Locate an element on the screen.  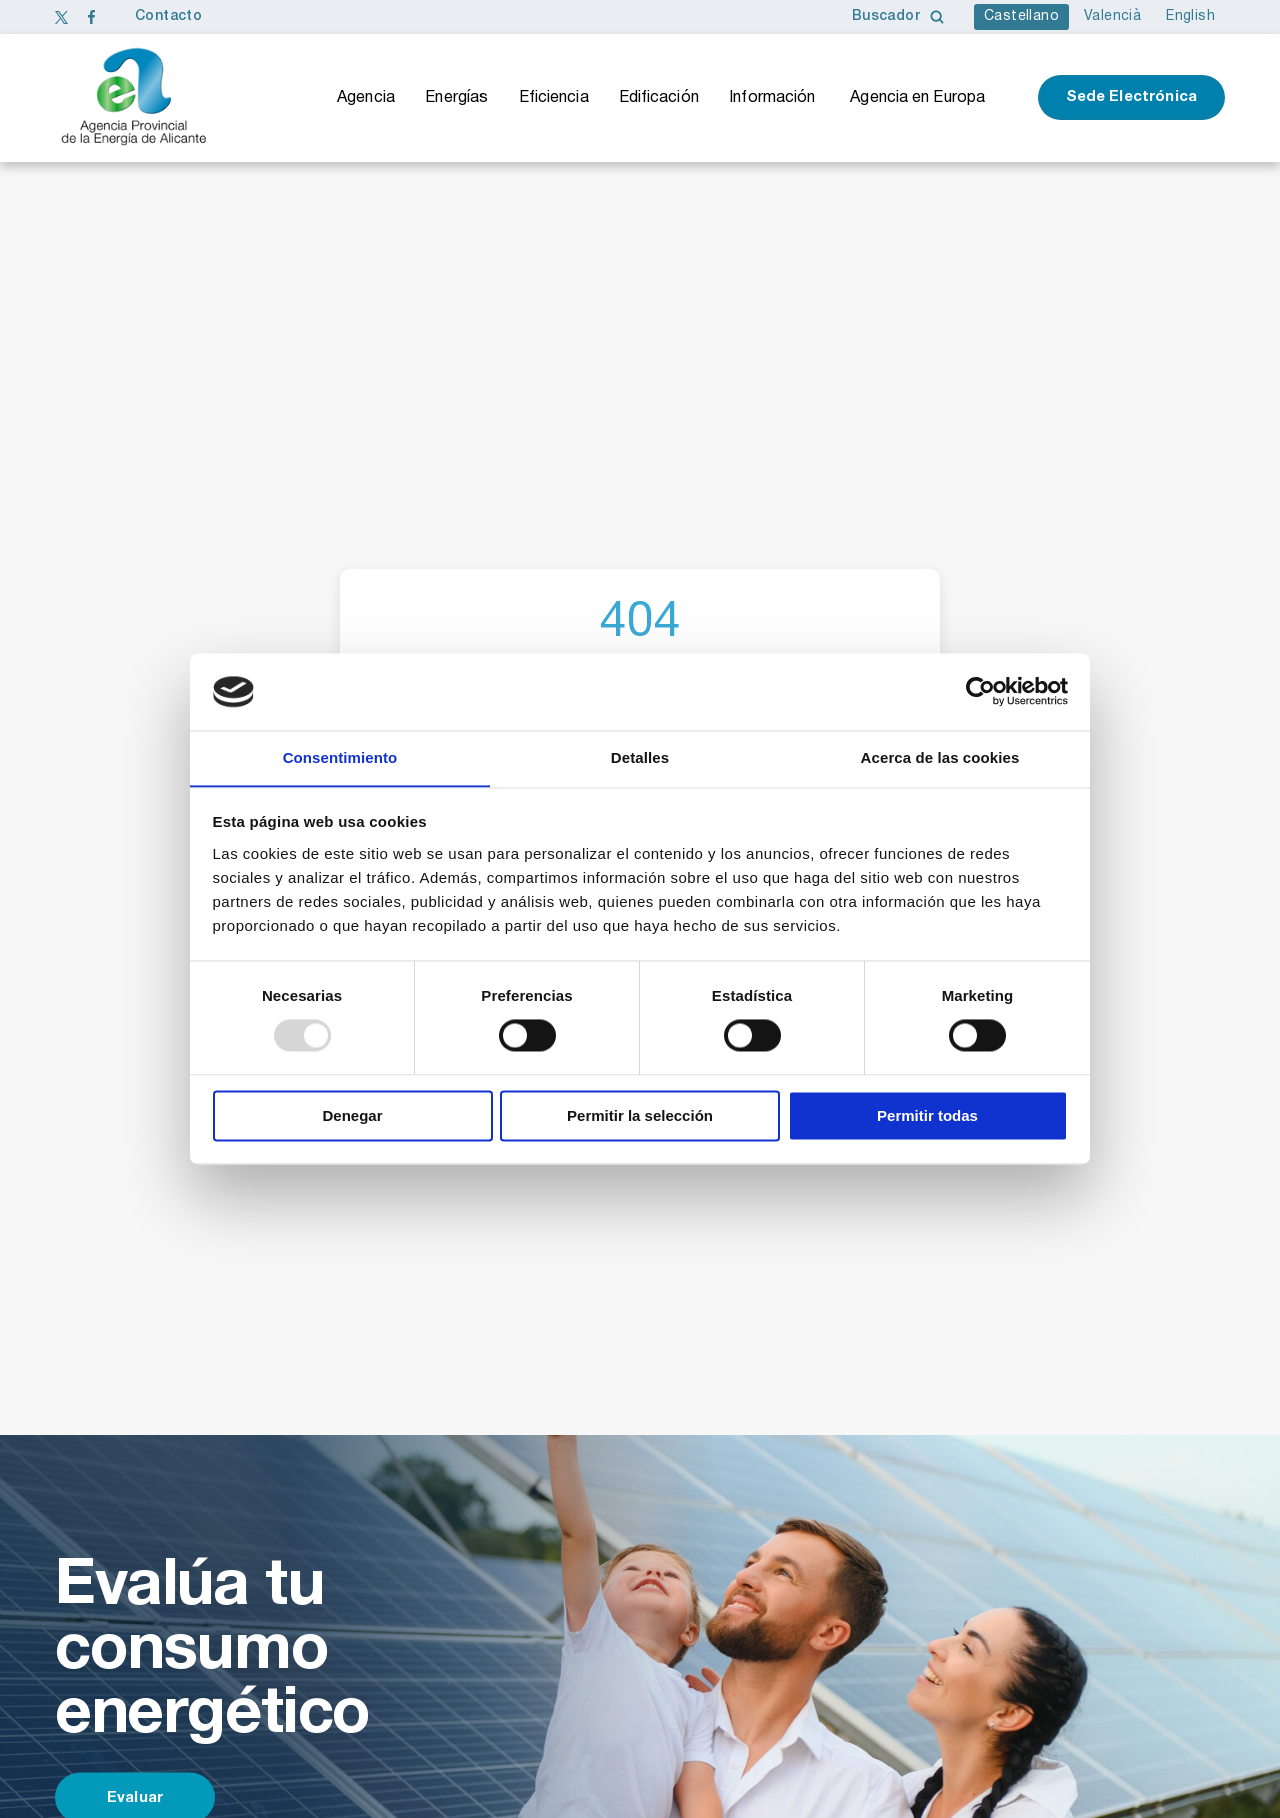
Permitir la selección is located at coordinates (640, 1116).